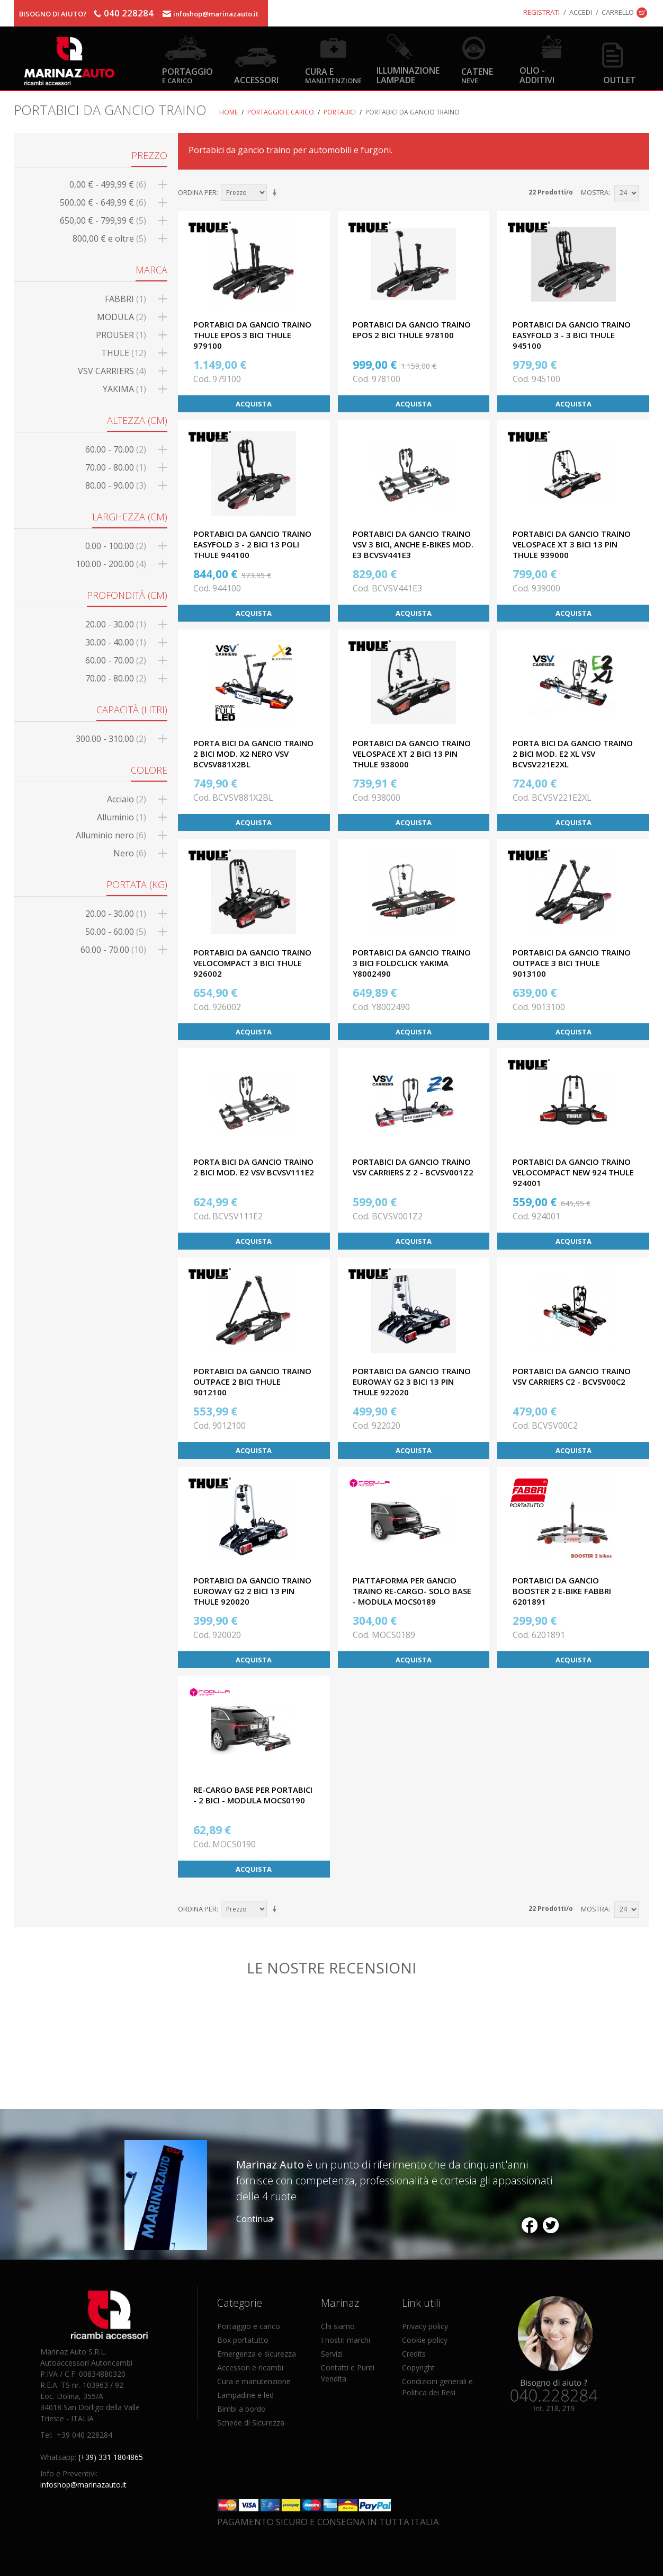 The width and height of the screenshot is (663, 2576). What do you see at coordinates (572, 963) in the screenshot?
I see `PORTABICI DA GANCIO TRAINO OUTPACE 3 BICI THULE 9013100` at bounding box center [572, 963].